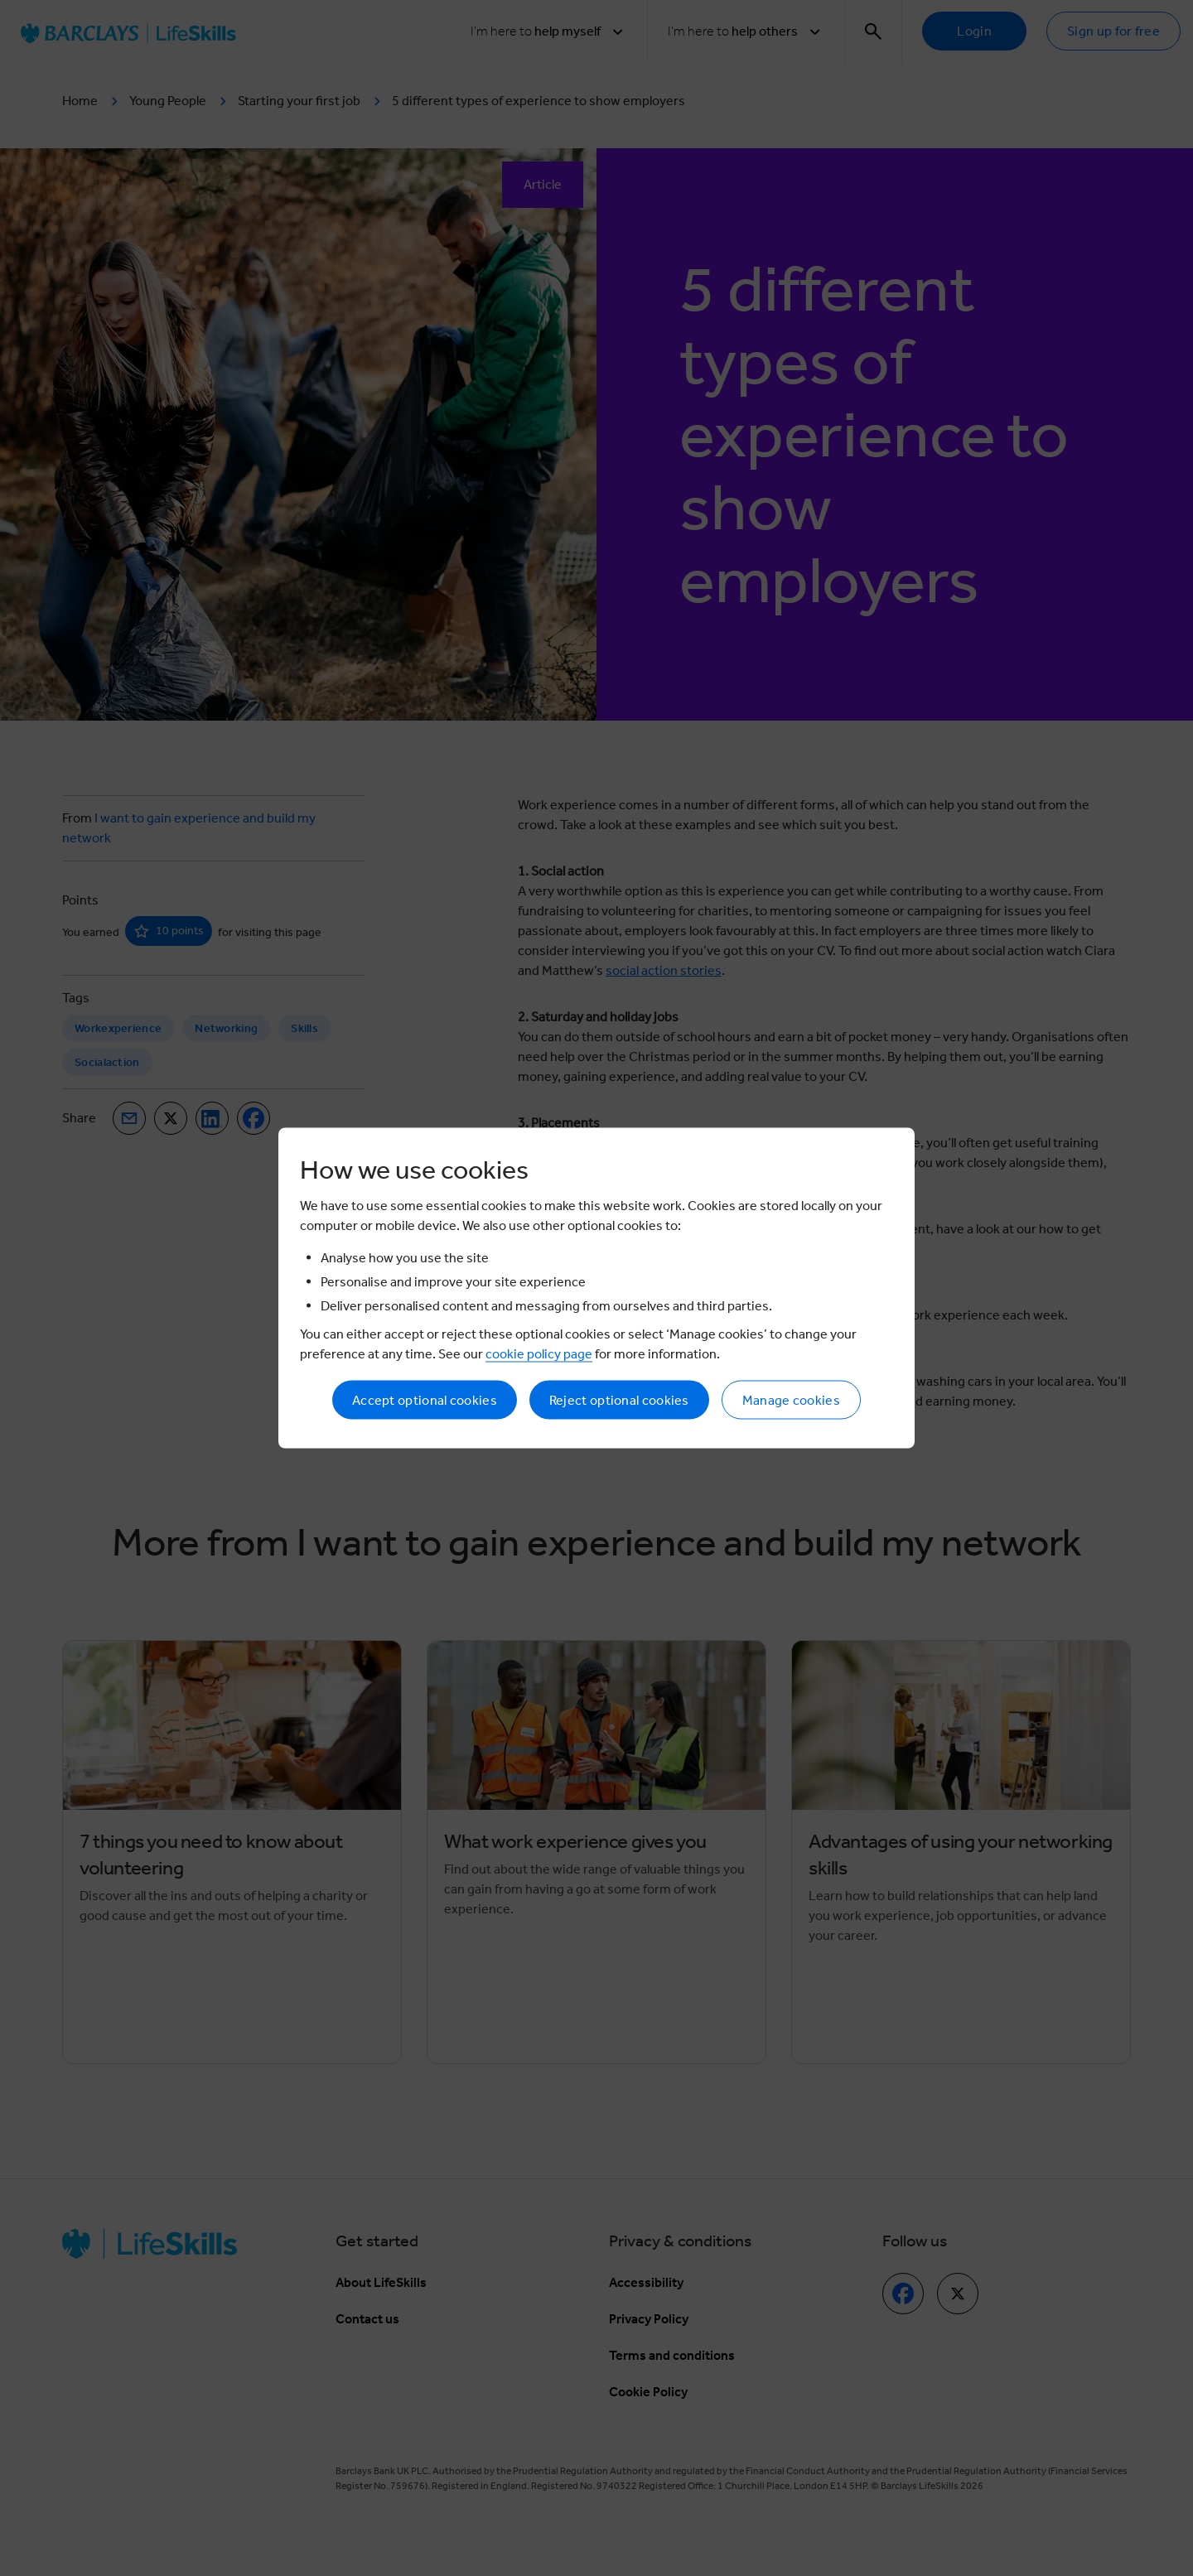  Describe the element at coordinates (791, 1400) in the screenshot. I see `Manage cookies` at that location.